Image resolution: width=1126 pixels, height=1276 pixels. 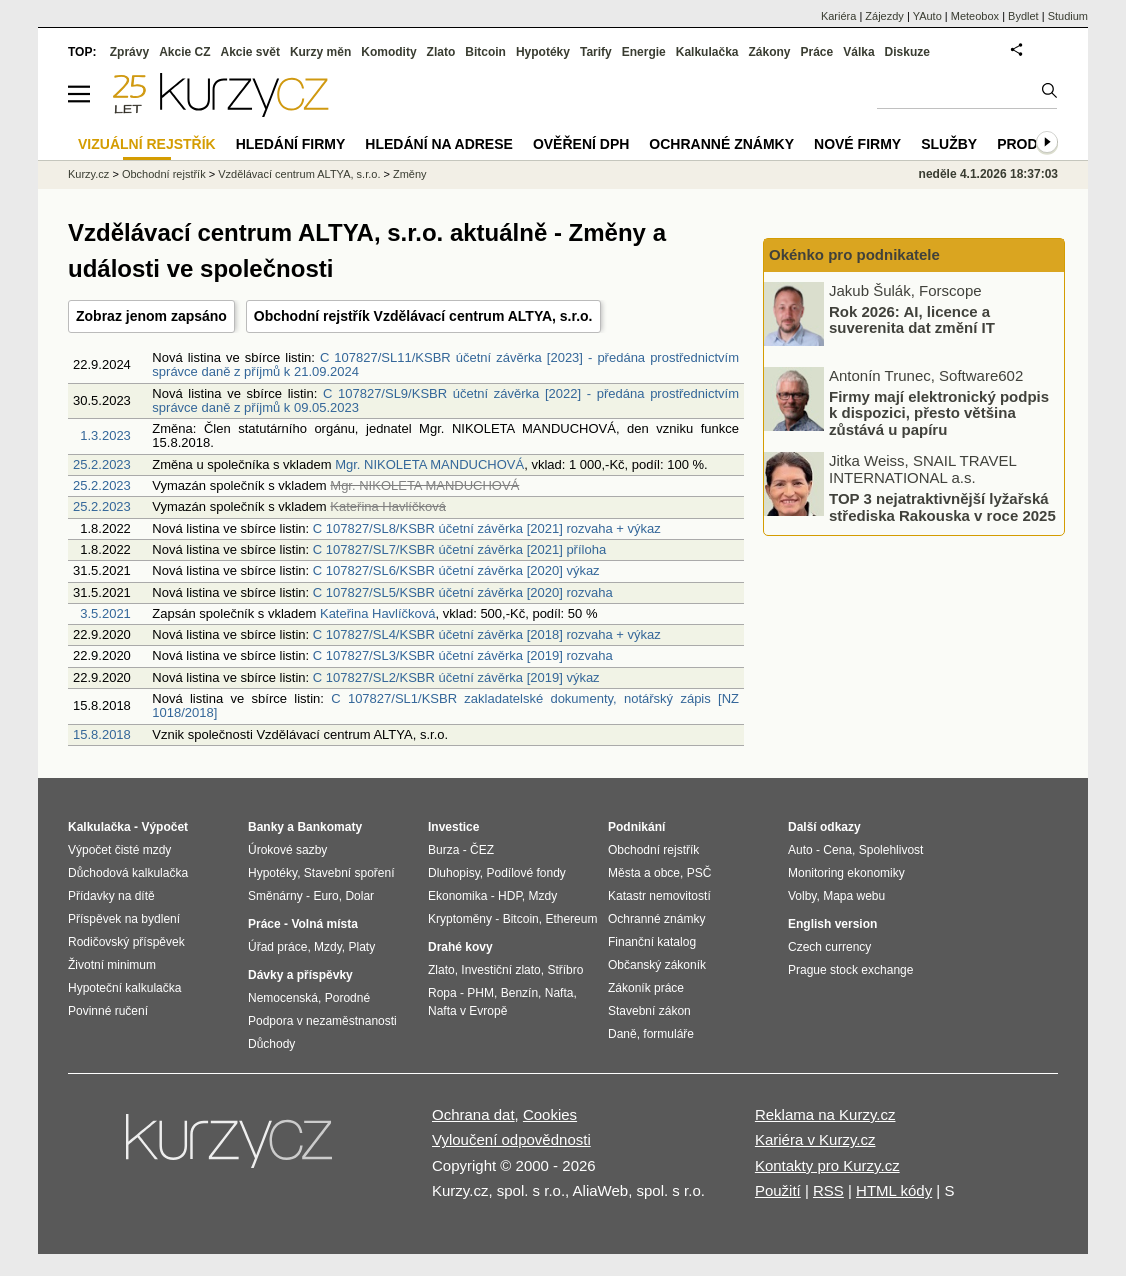 I want to click on Zákony, so click(x=769, y=52).